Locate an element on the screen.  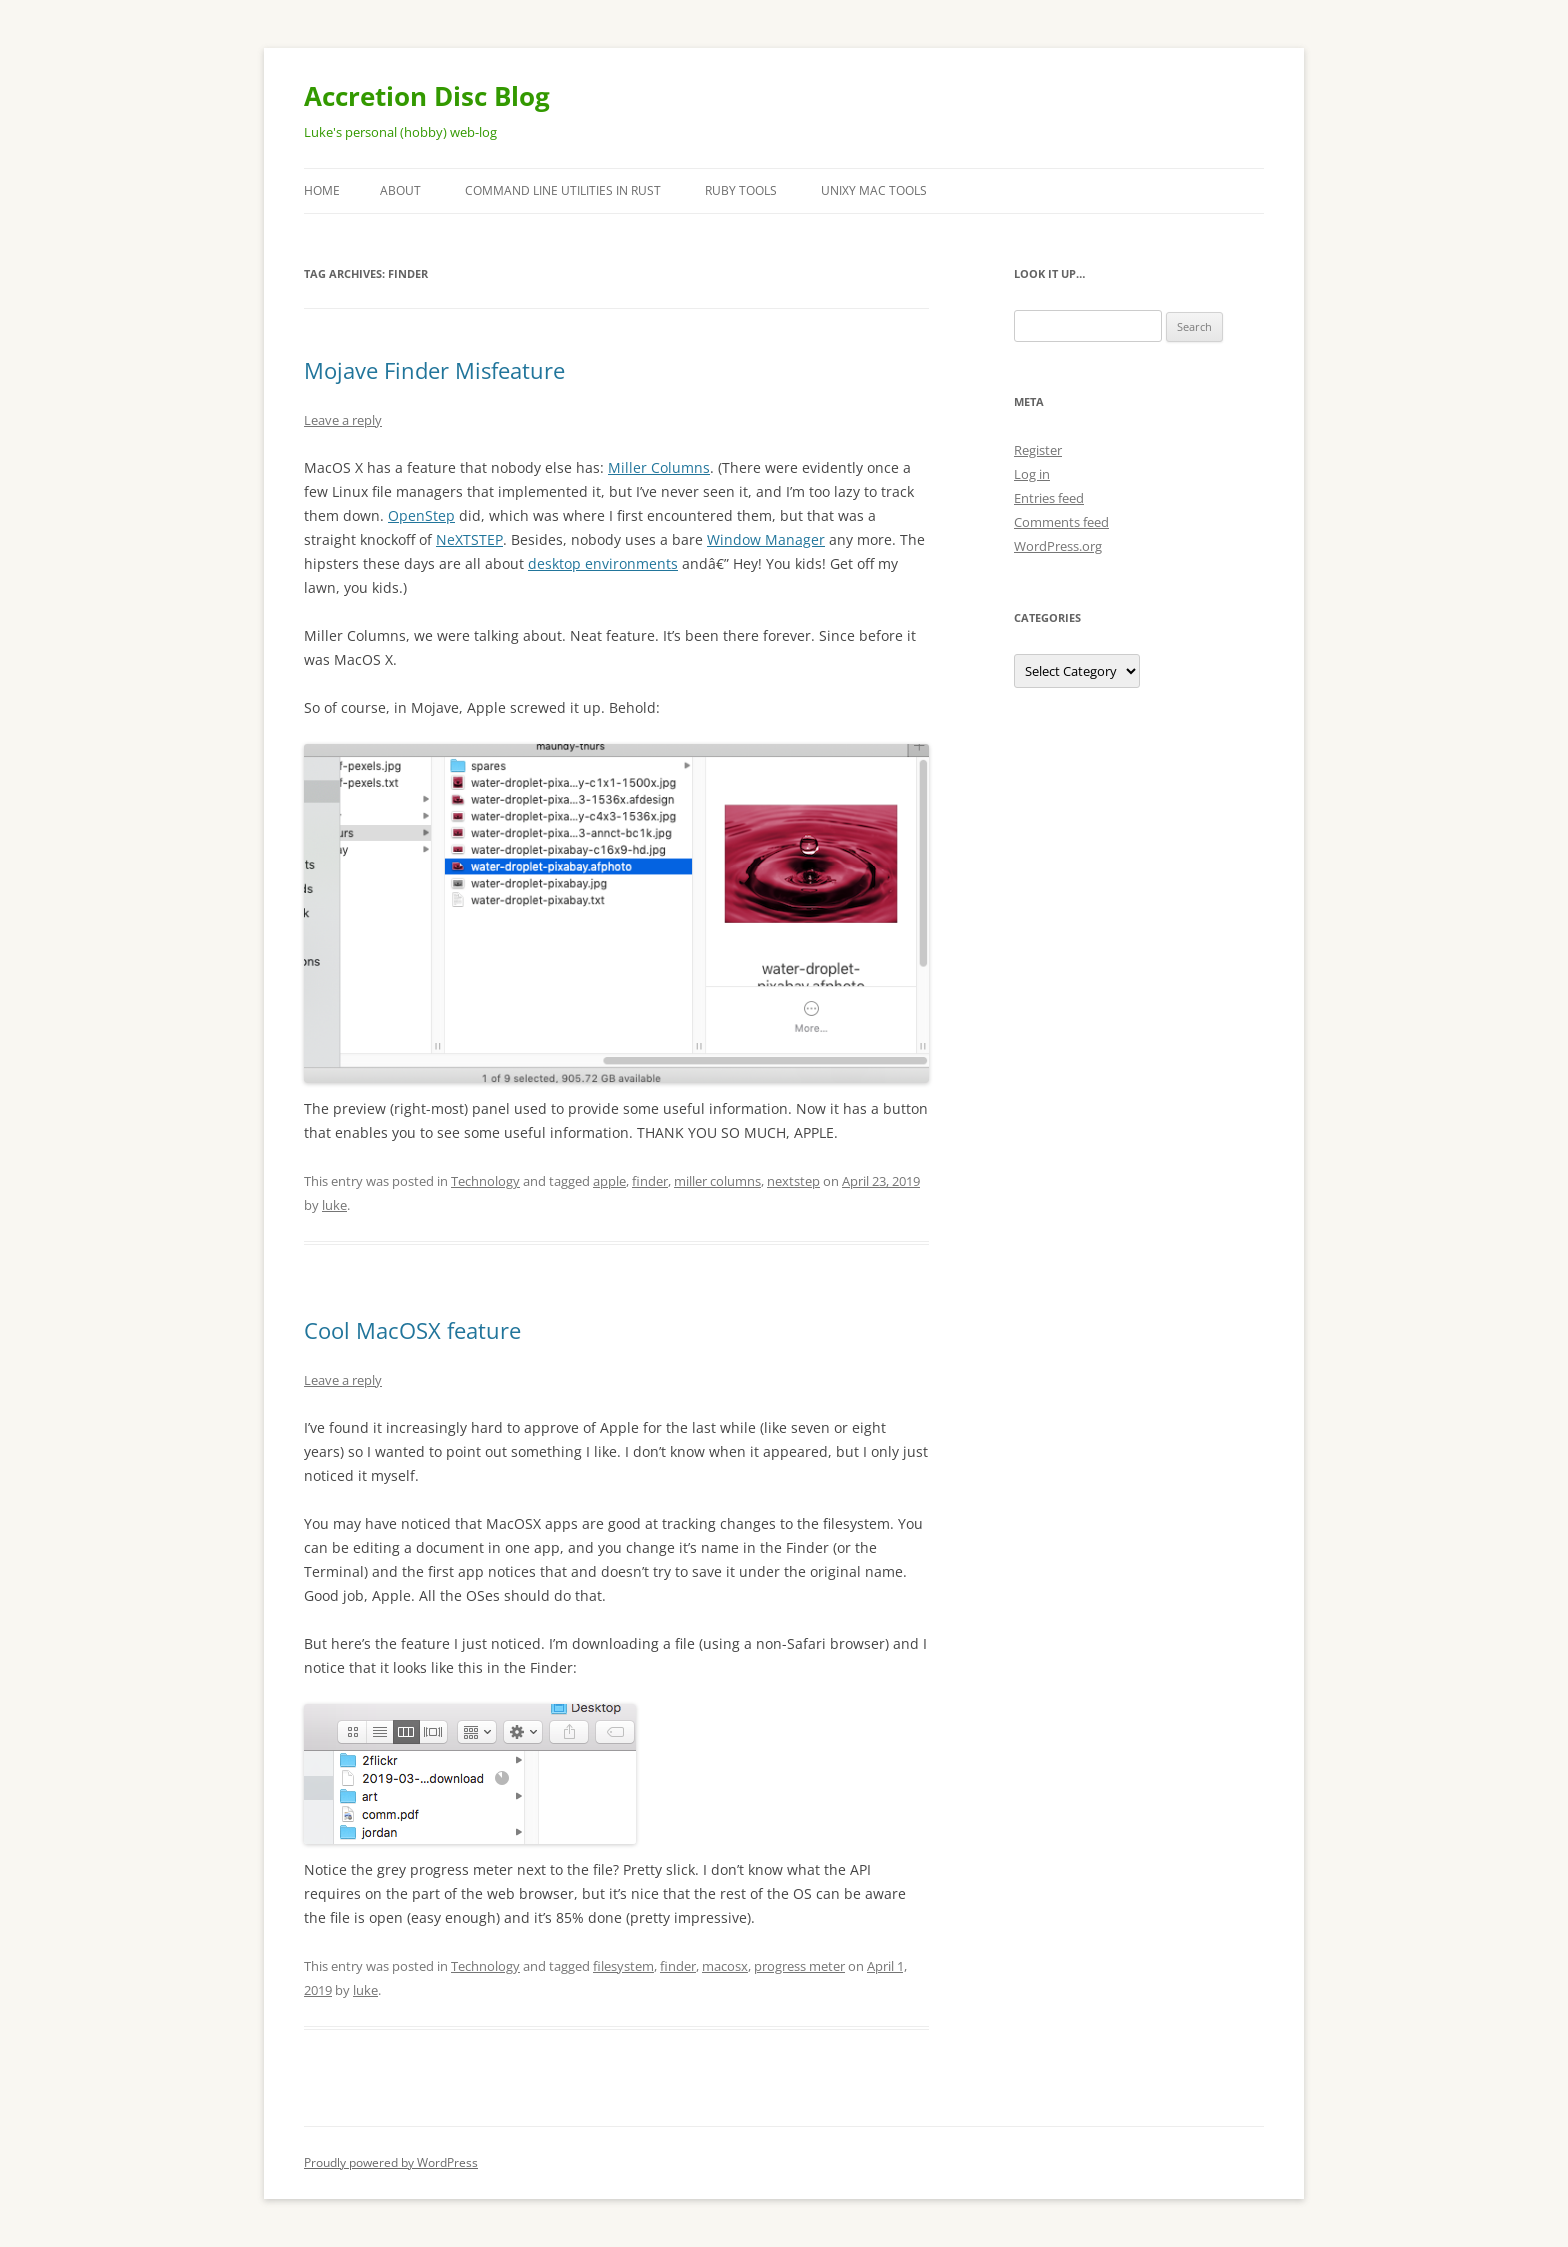
Home is located at coordinates (322, 190).